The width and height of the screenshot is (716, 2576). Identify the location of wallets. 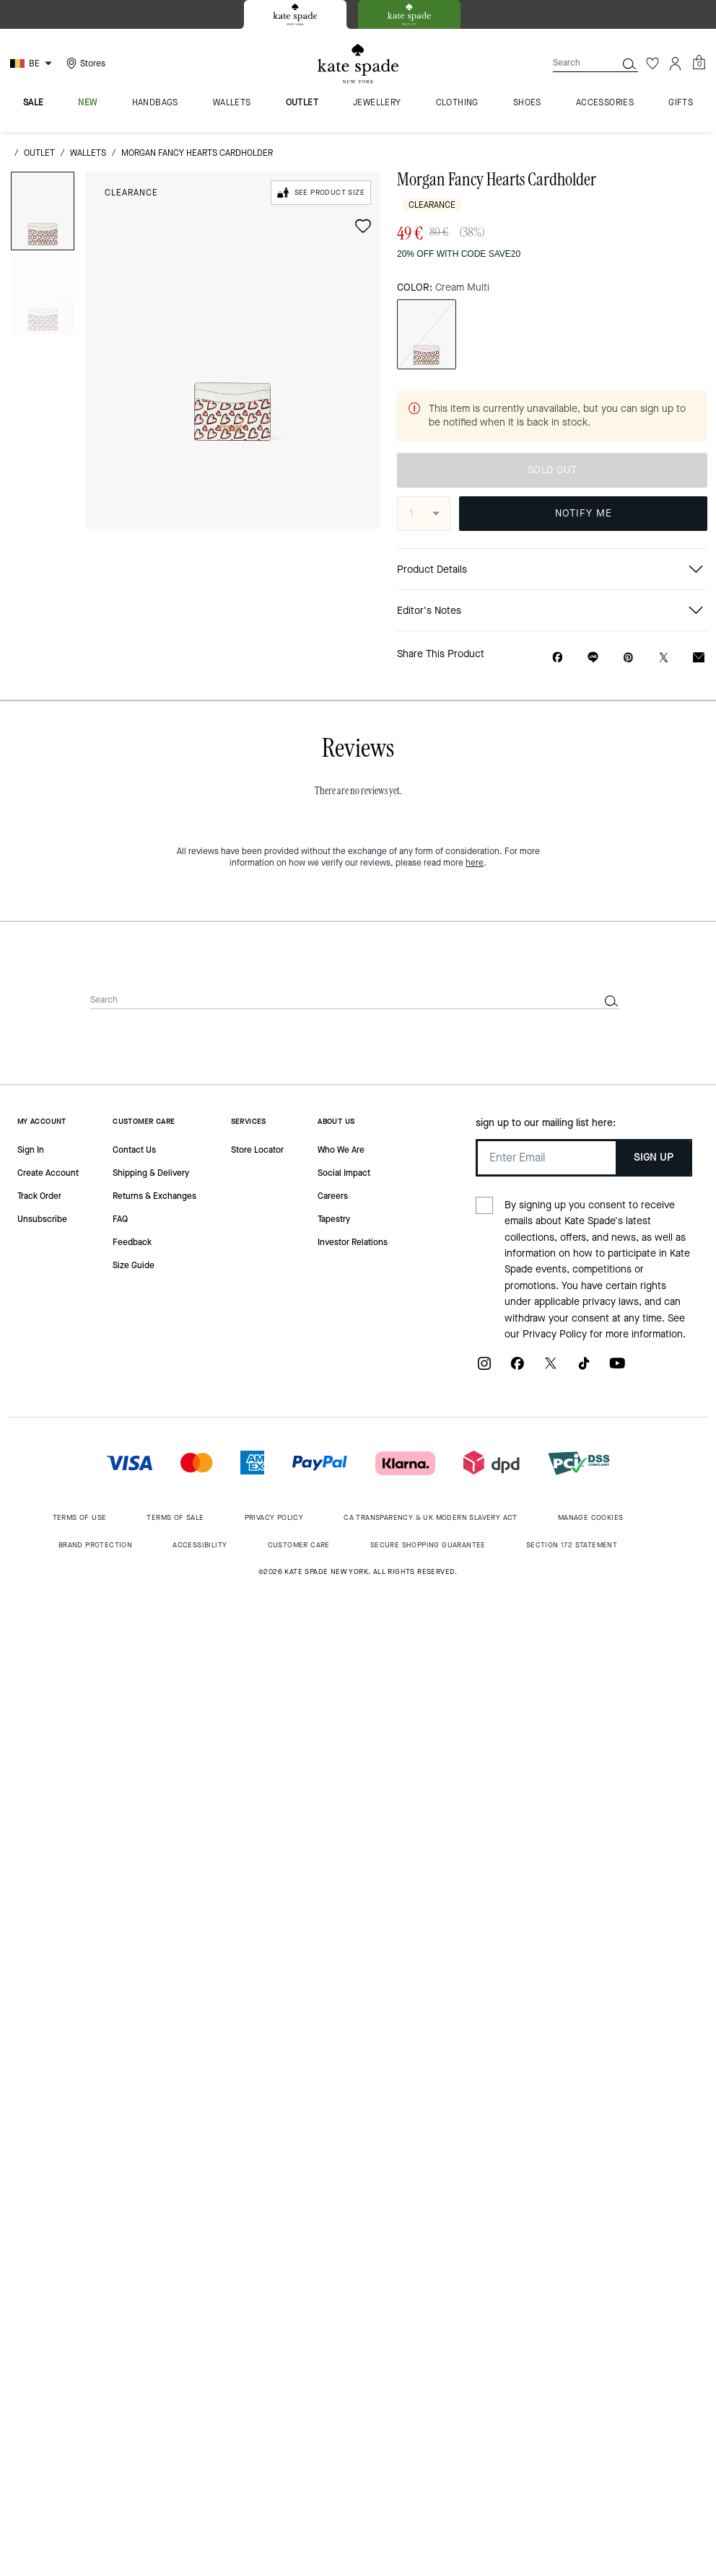
(88, 153).